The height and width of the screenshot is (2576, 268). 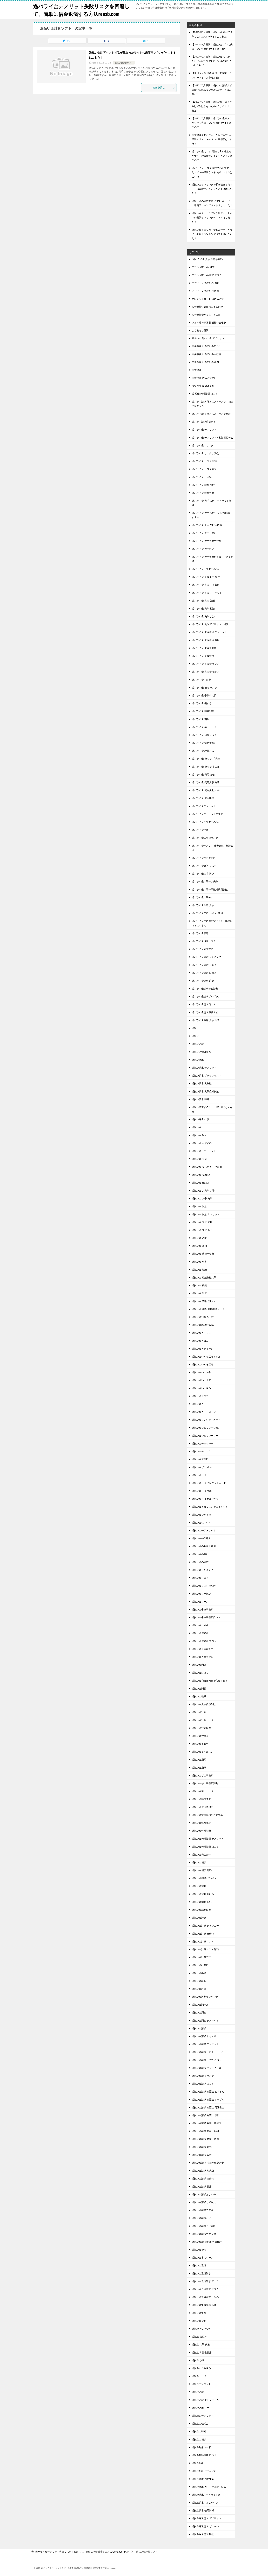 What do you see at coordinates (208, 1838) in the screenshot?
I see `過払い金無料診断 デメリット` at bounding box center [208, 1838].